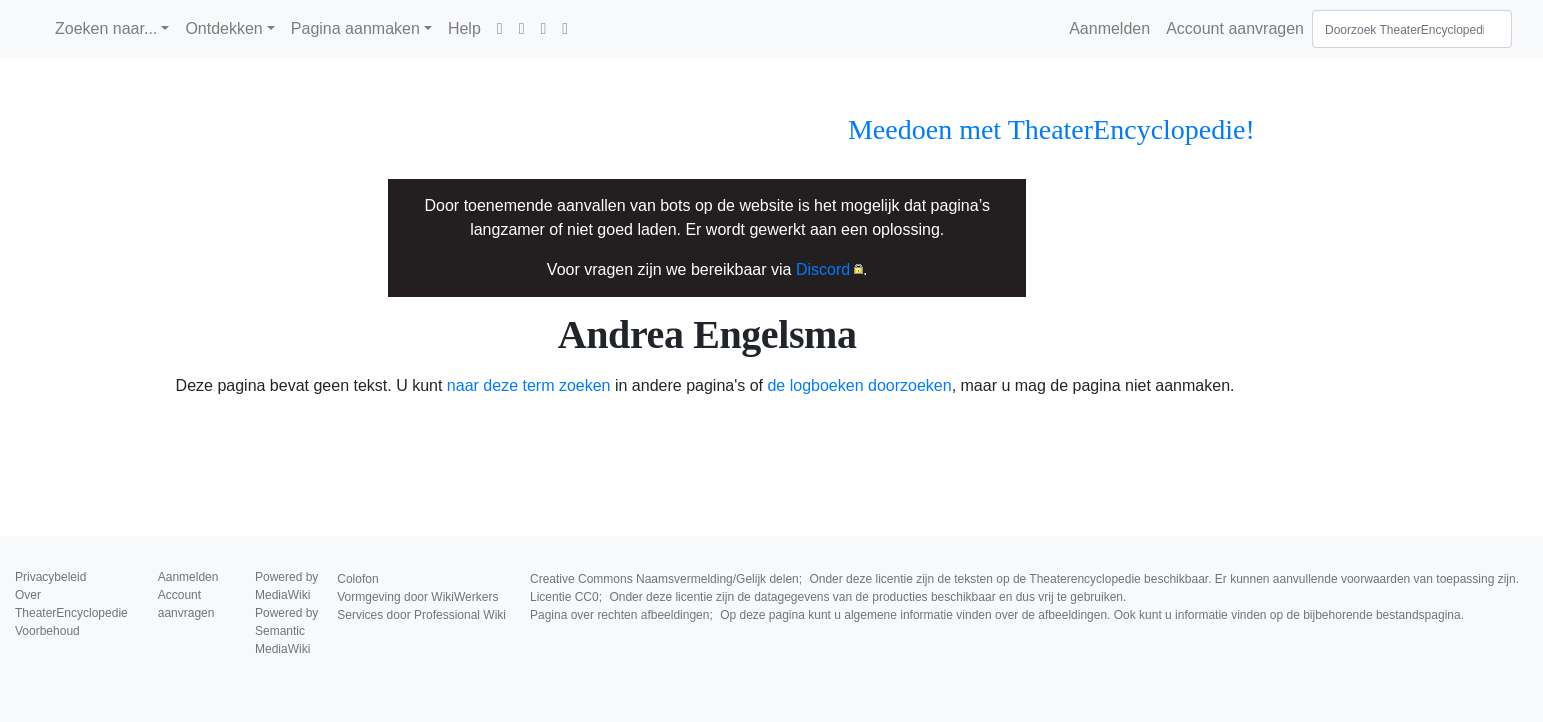 The height and width of the screenshot is (722, 1543). I want to click on naar deze term zoeken, so click(529, 385).